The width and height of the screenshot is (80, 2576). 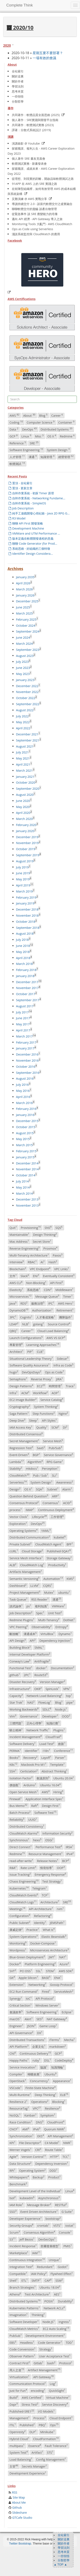 What do you see at coordinates (39, 1888) in the screenshot?
I see `Telegram` at bounding box center [39, 1888].